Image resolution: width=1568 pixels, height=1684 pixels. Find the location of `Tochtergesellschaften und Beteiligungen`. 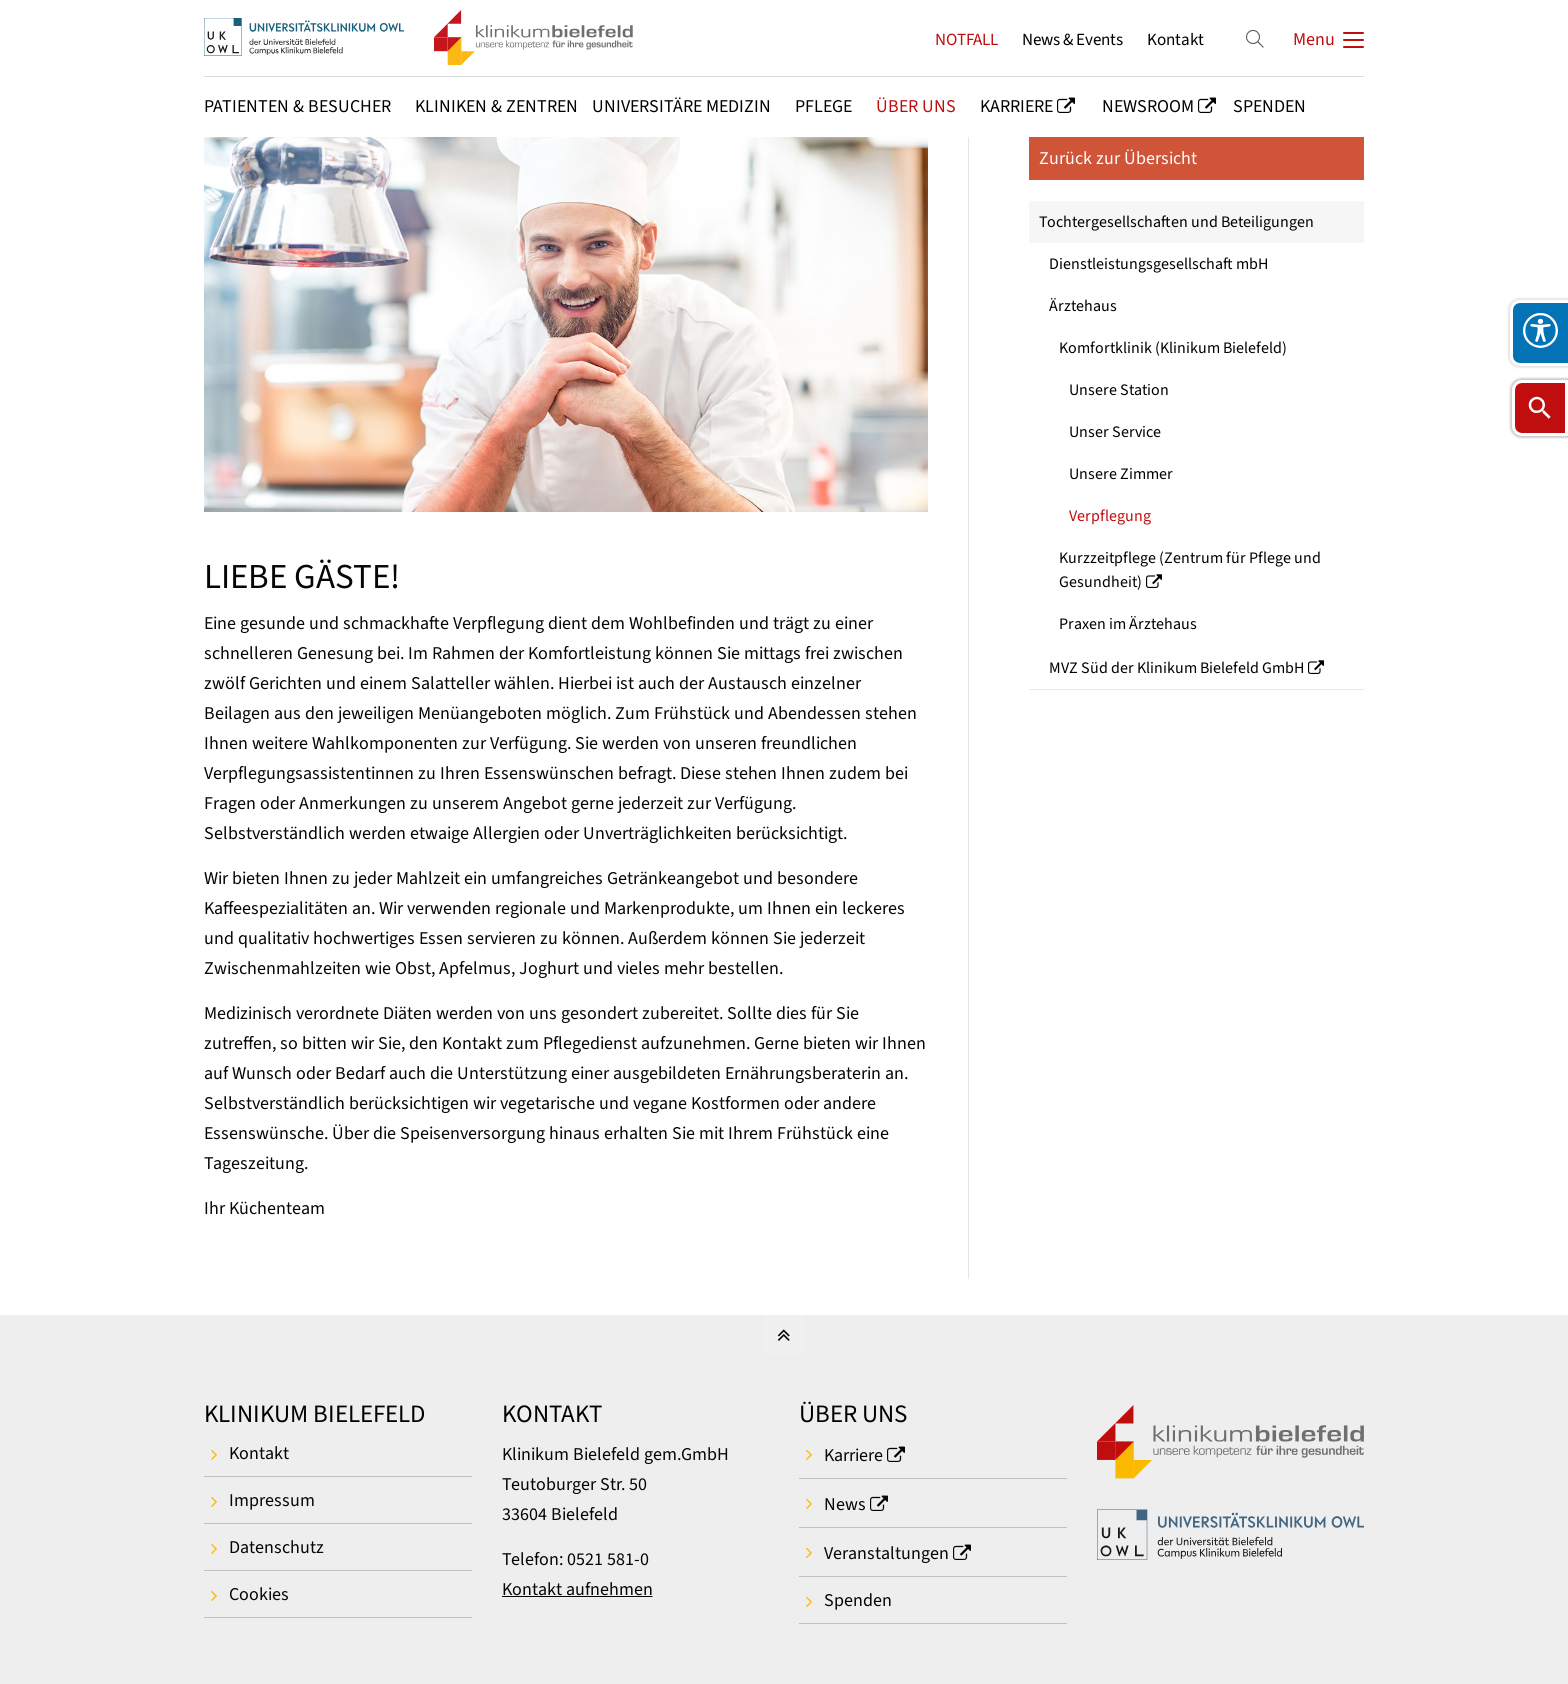

Tochtergesellschaften und Beteiligungen is located at coordinates (1176, 222).